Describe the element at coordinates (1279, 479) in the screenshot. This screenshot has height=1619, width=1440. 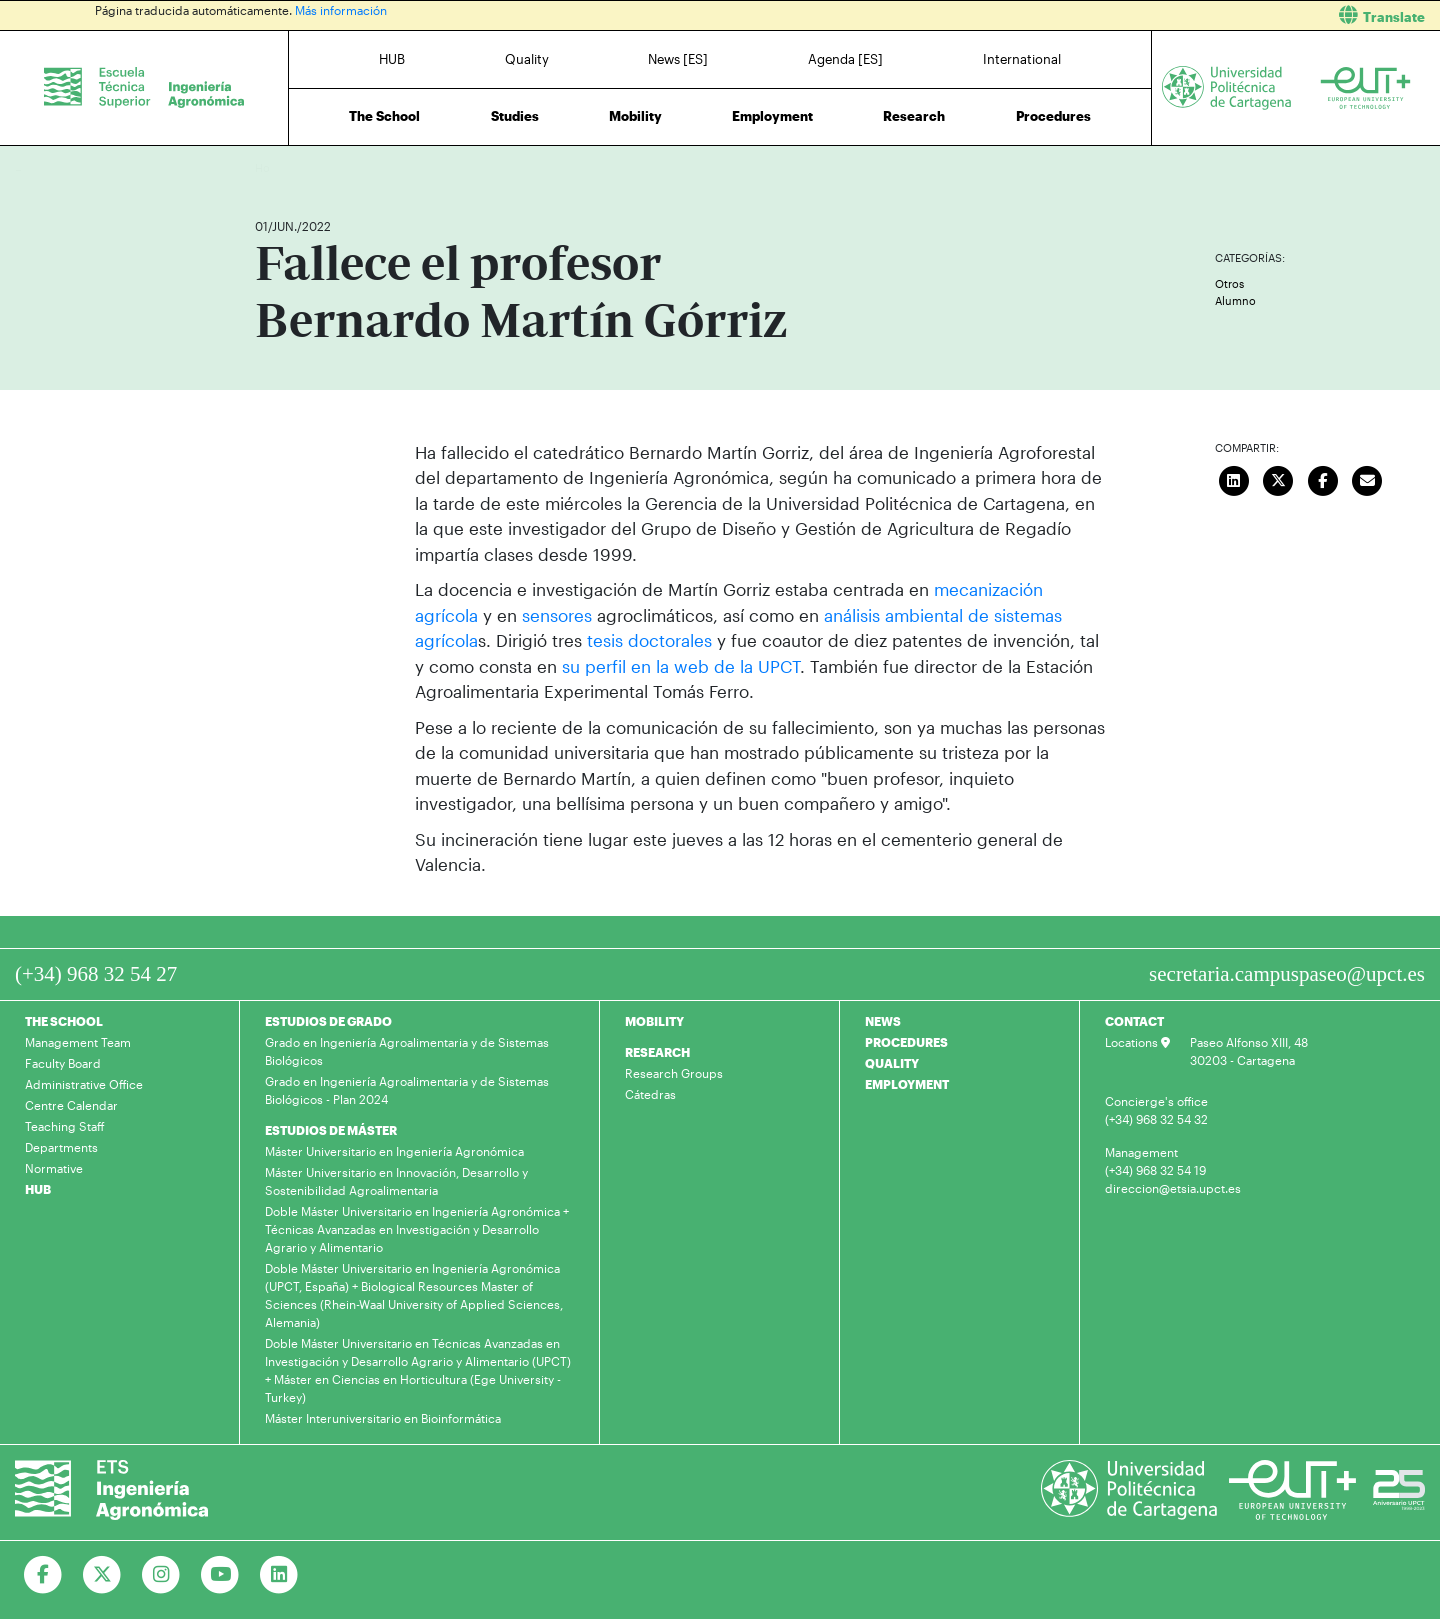
I see `[Compartir en Twitter]` at that location.